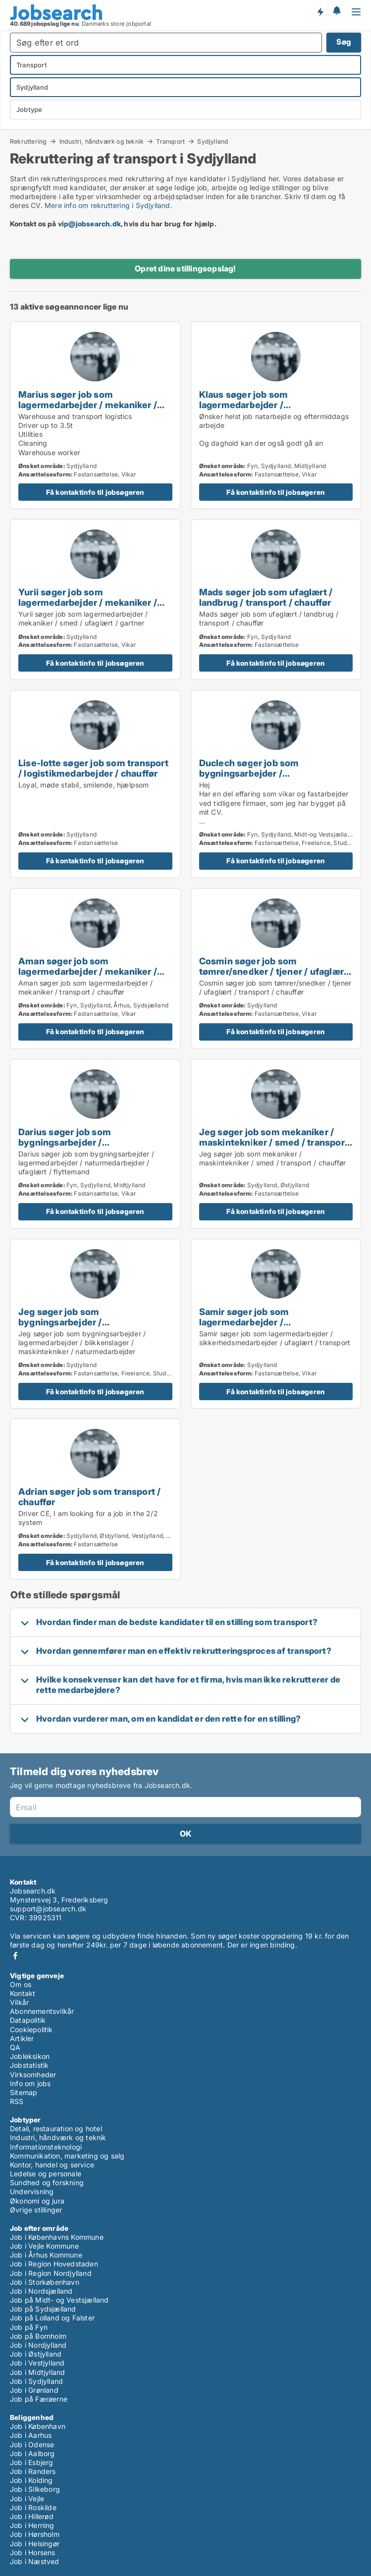 The image size is (371, 2576). Describe the element at coordinates (95, 492) in the screenshot. I see `Få kontaktinfo til jobsøgeren` at that location.